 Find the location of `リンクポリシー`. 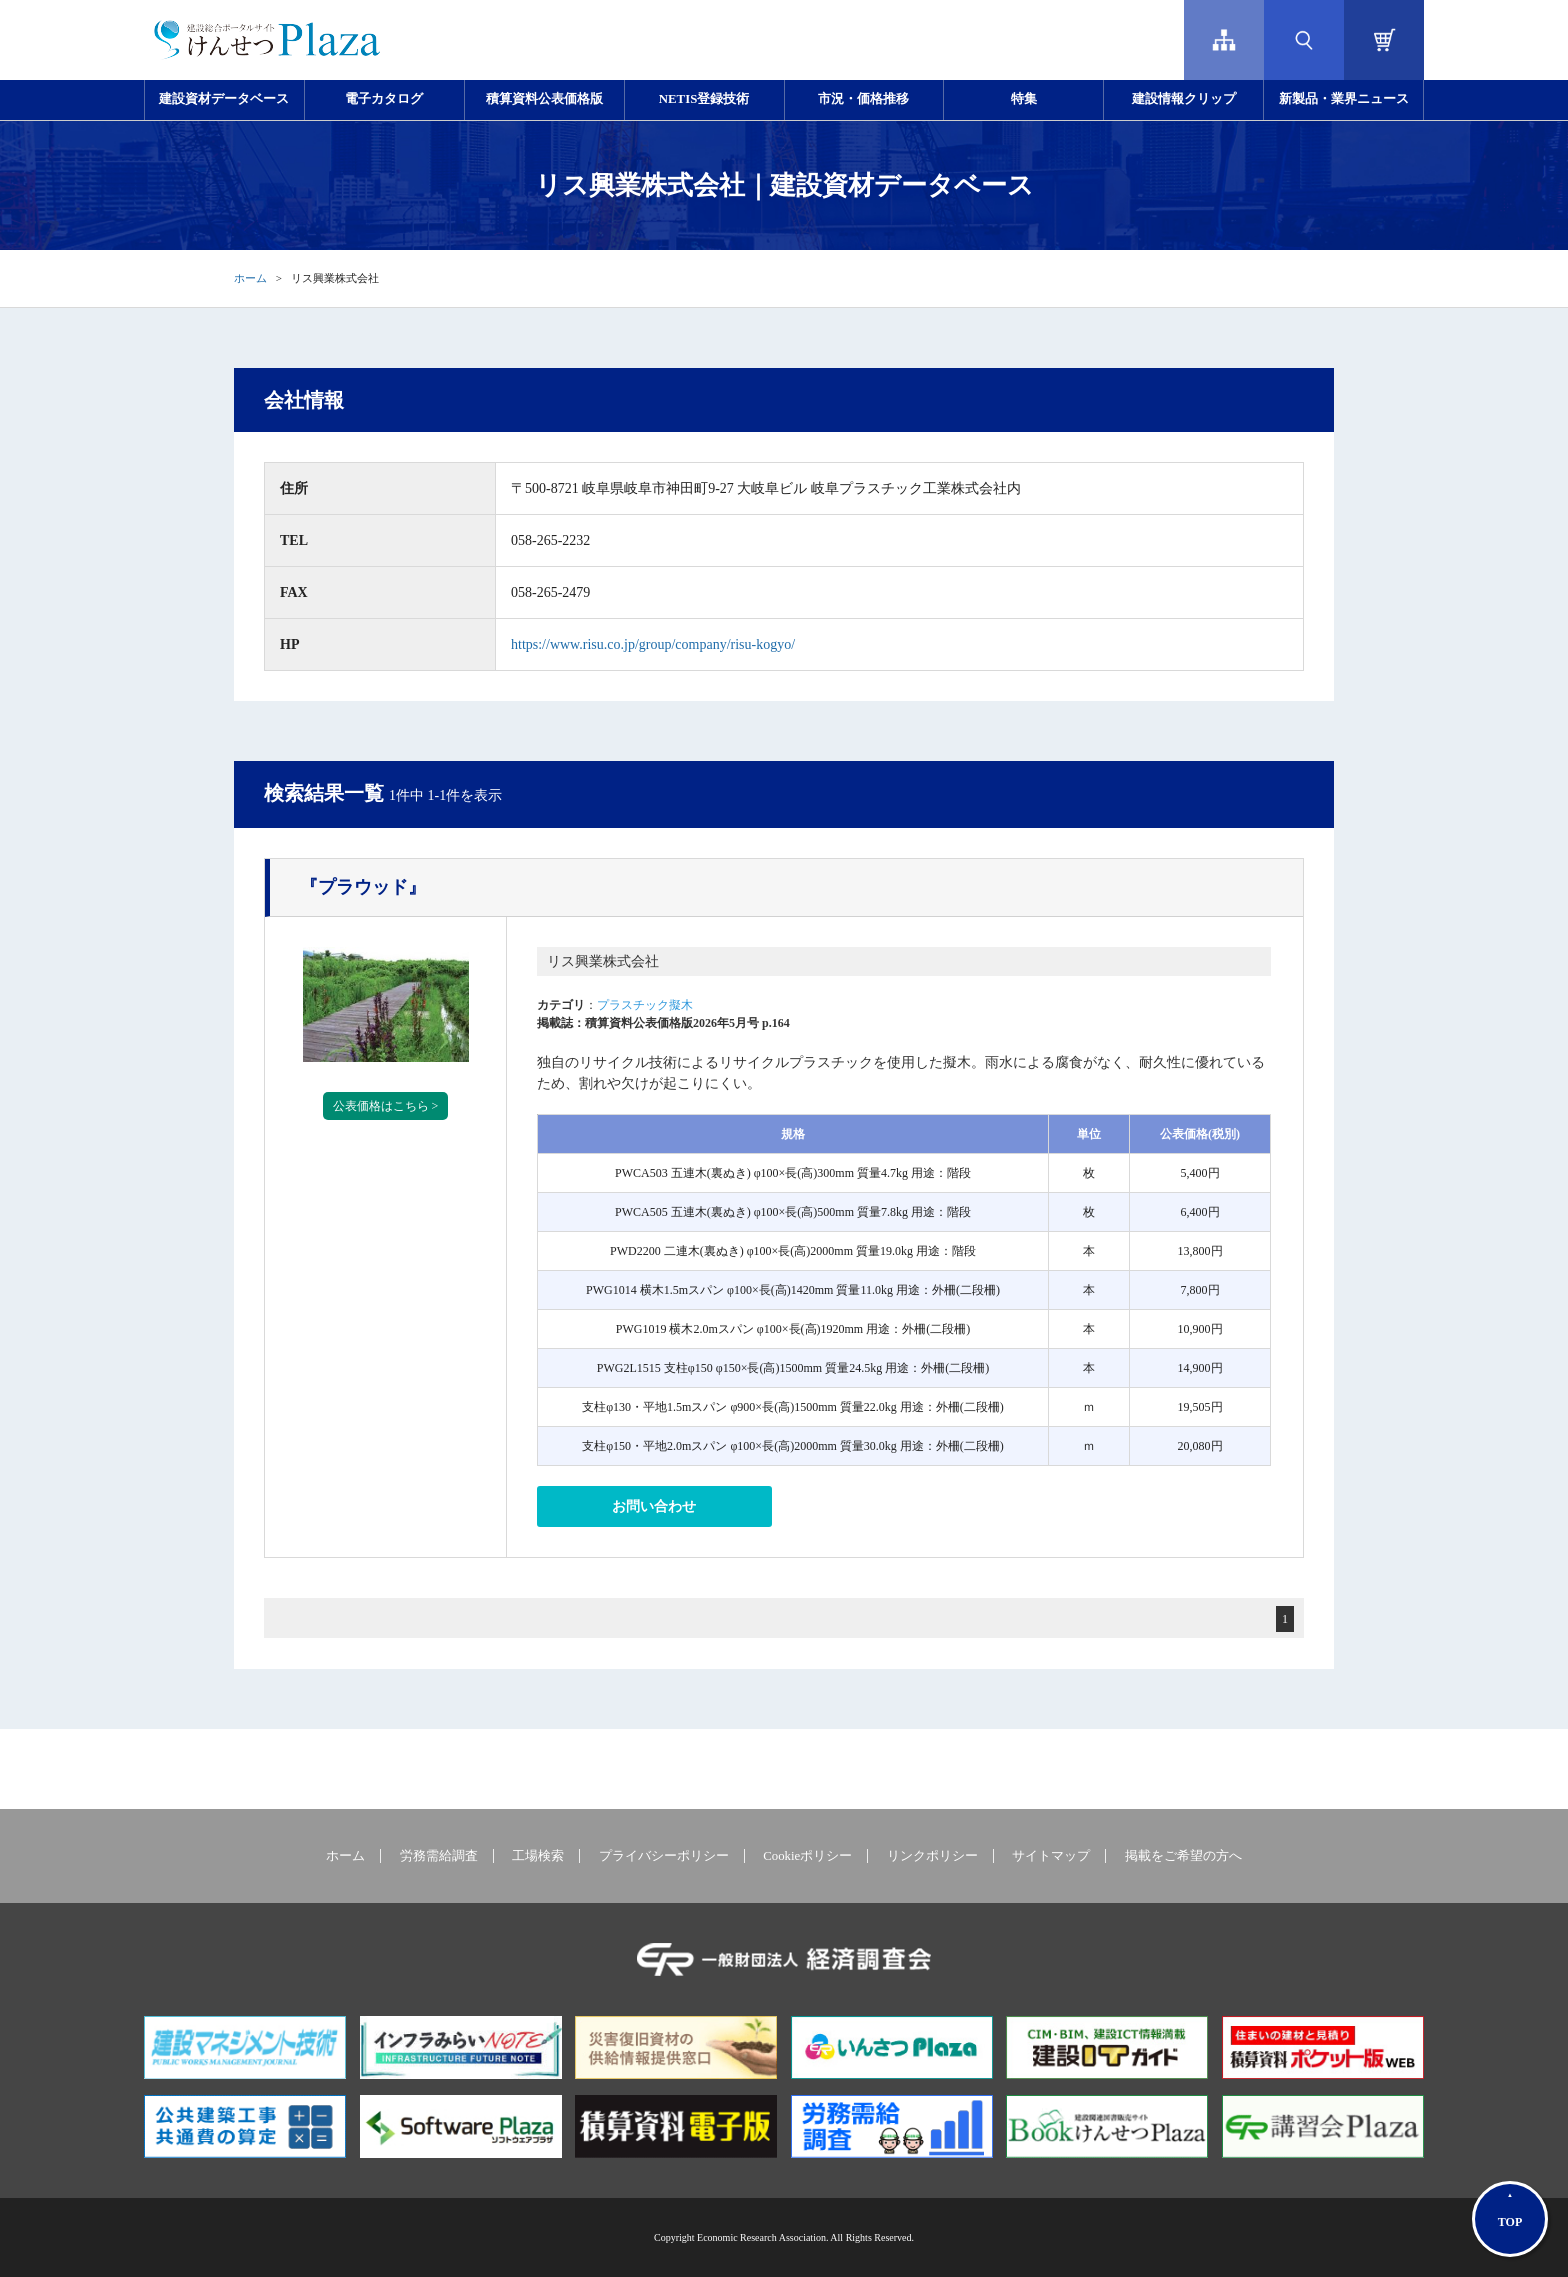

リンクポリシー is located at coordinates (932, 1856).